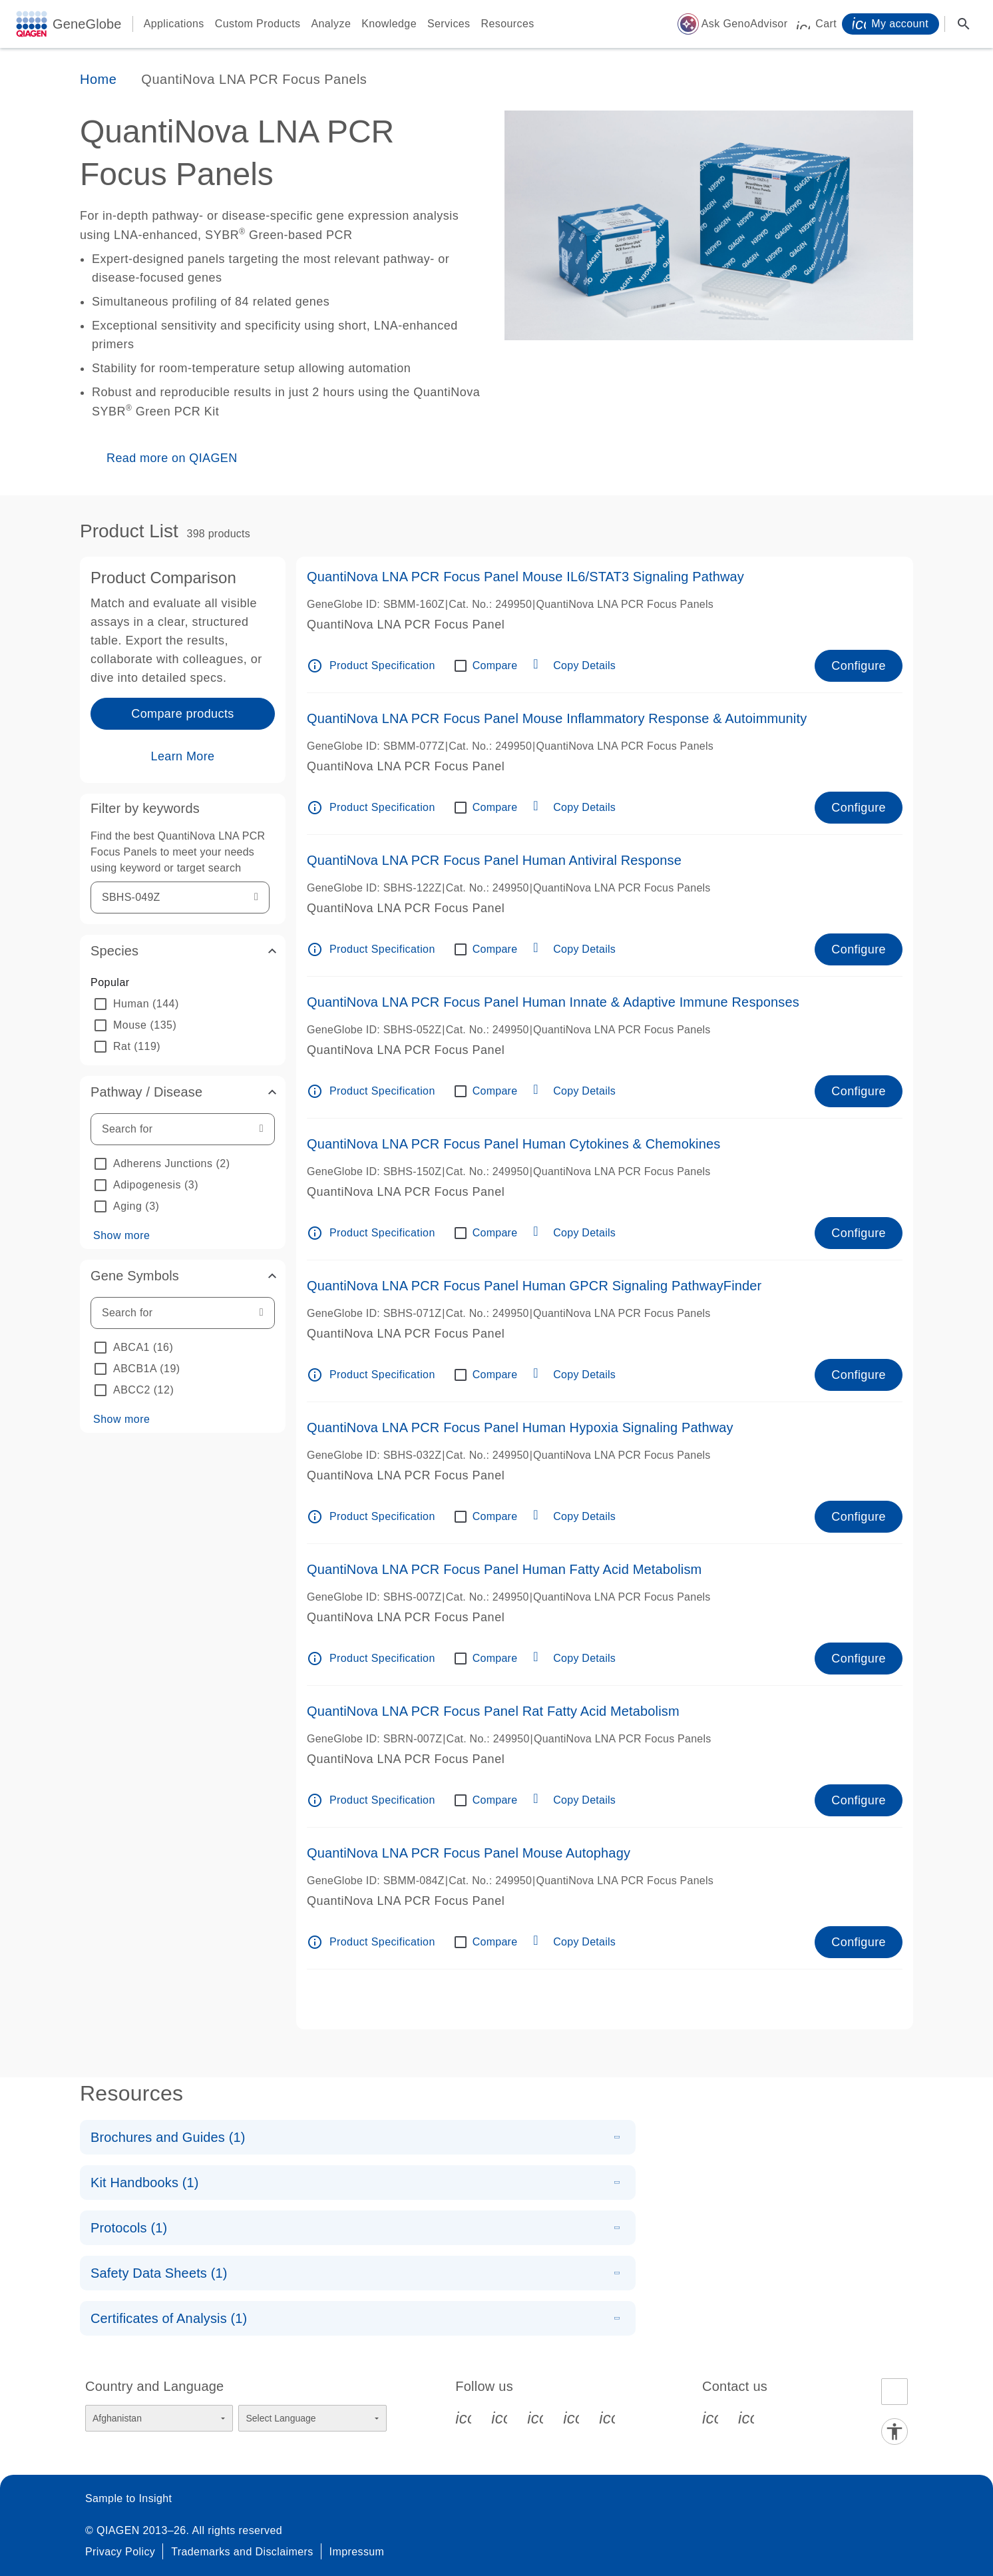  I want to click on QuantiNova LNA PCR Focus Panel Mouse Autophagy, so click(468, 1853).